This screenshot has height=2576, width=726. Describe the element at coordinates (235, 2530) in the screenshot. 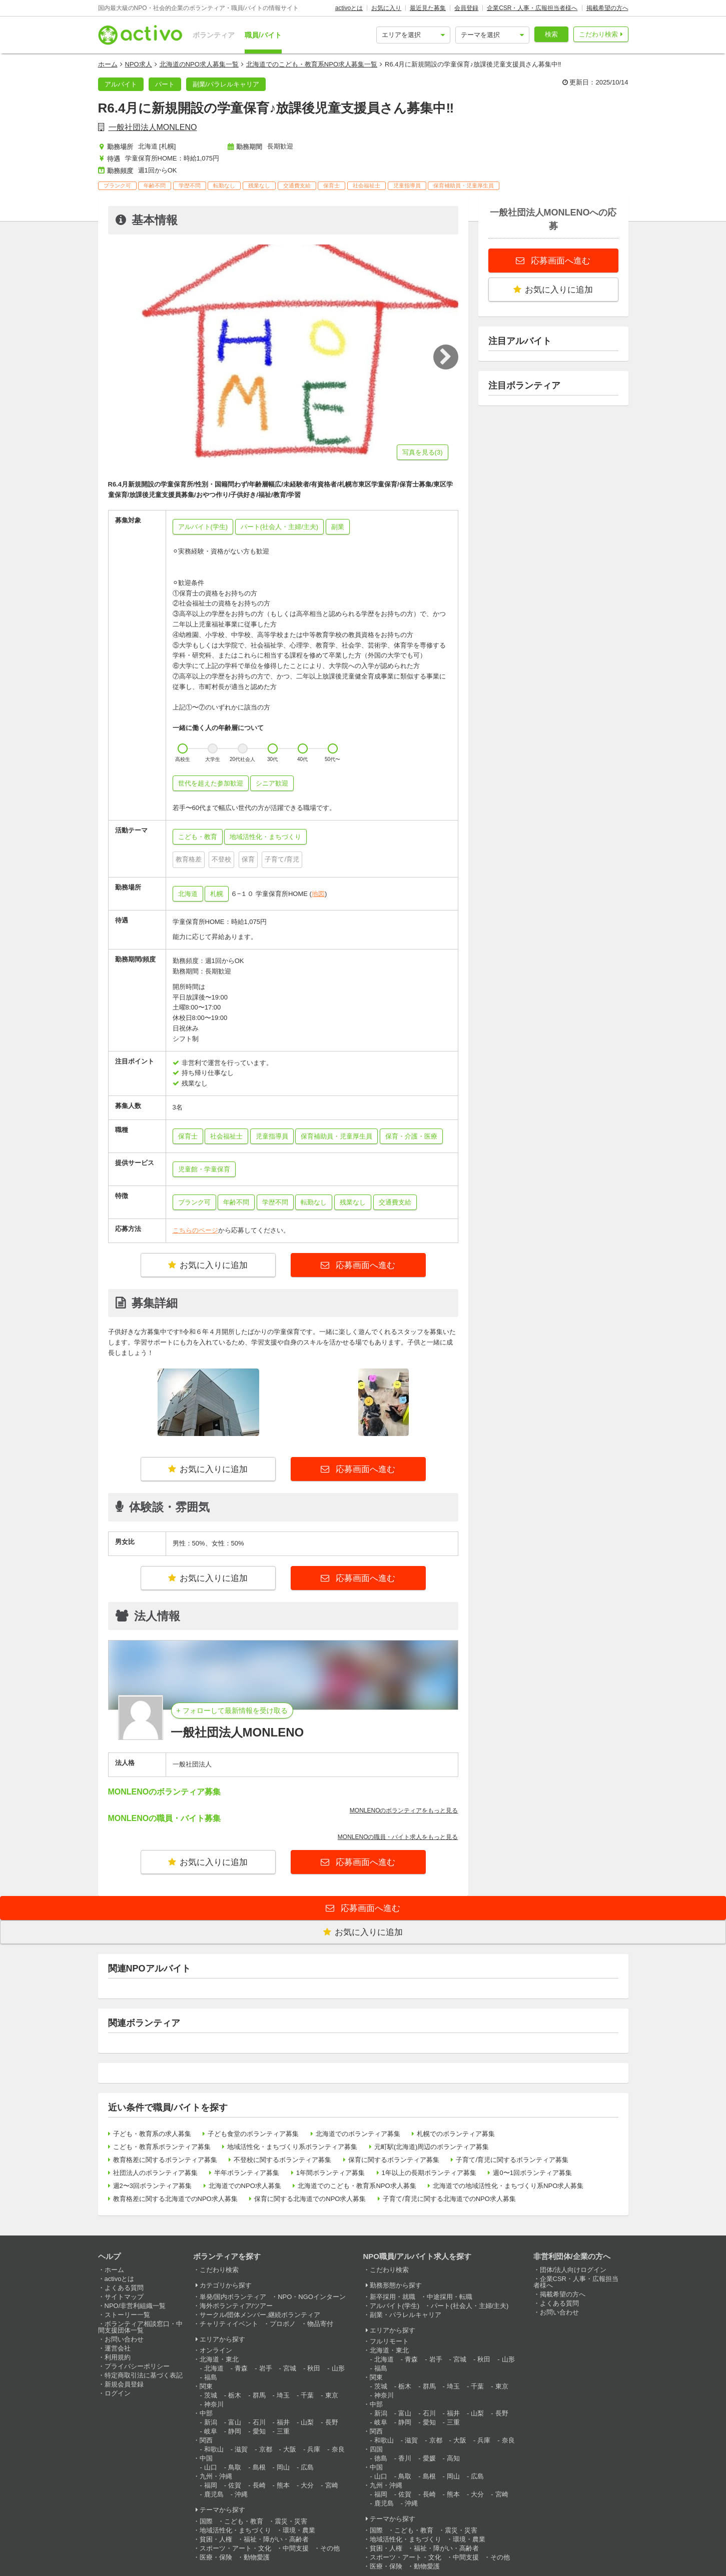

I see `地域活性化・まちづくり` at that location.